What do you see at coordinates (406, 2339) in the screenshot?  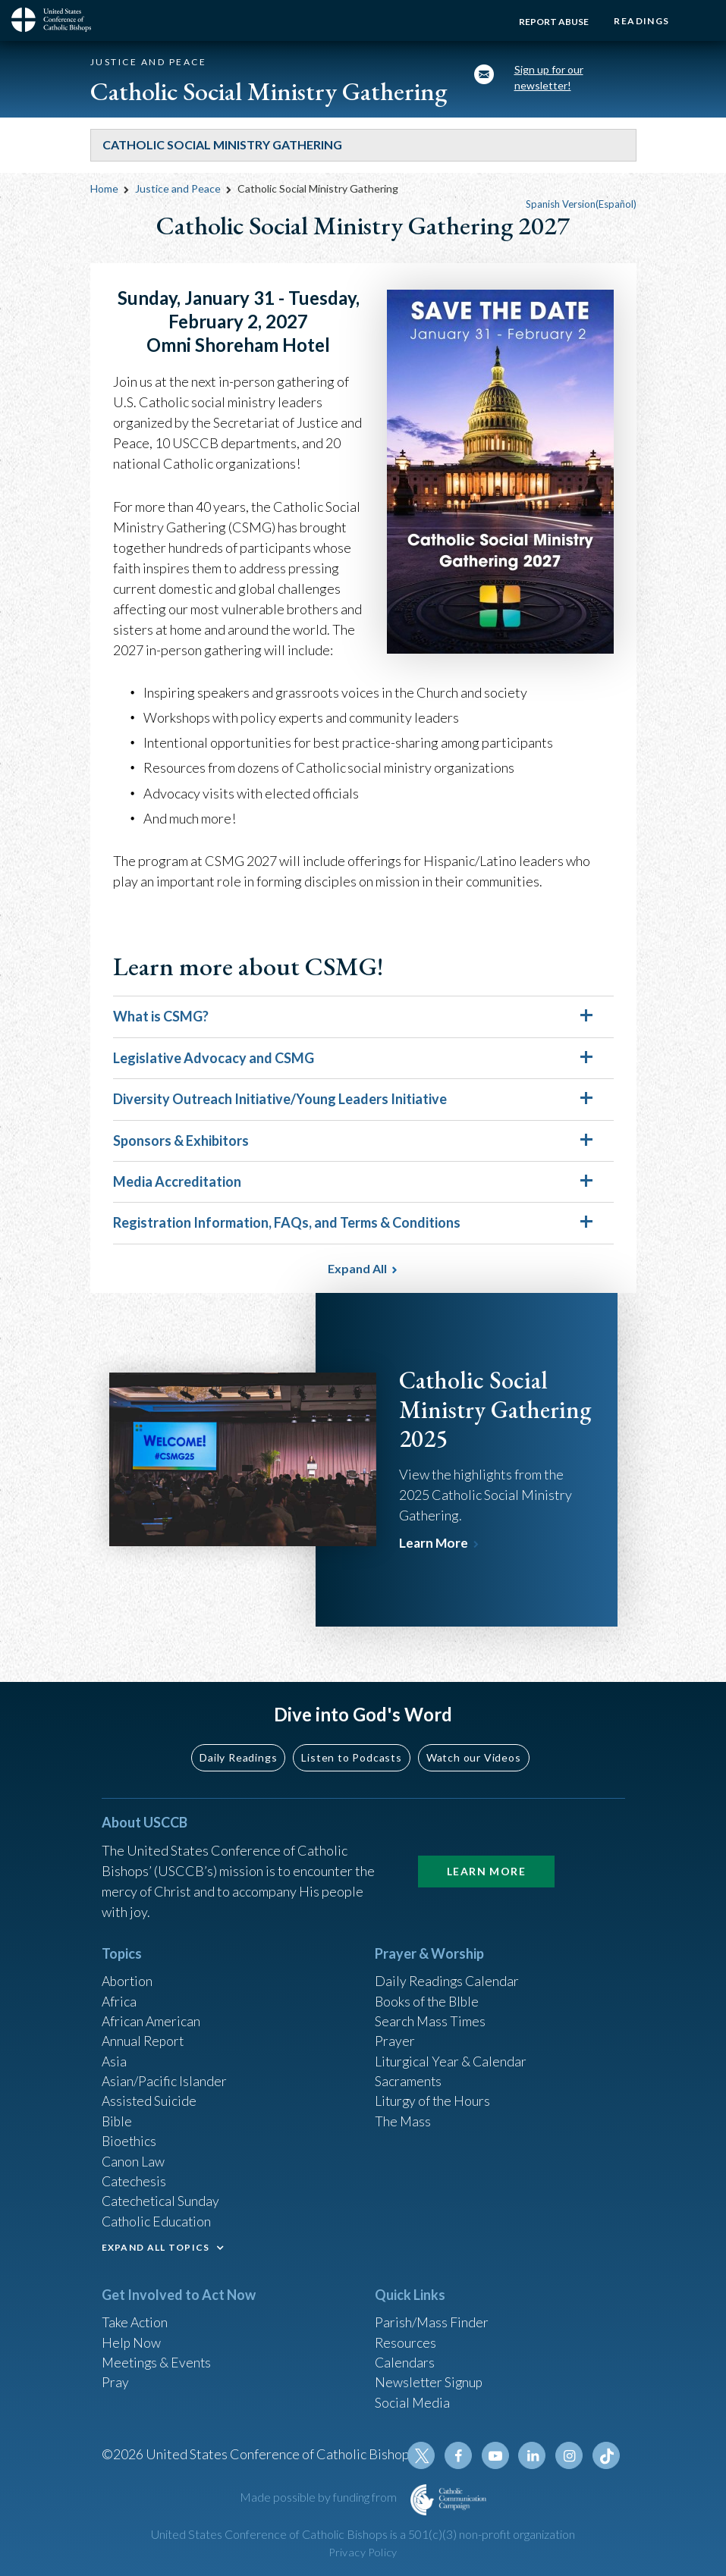 I see `Resources` at bounding box center [406, 2339].